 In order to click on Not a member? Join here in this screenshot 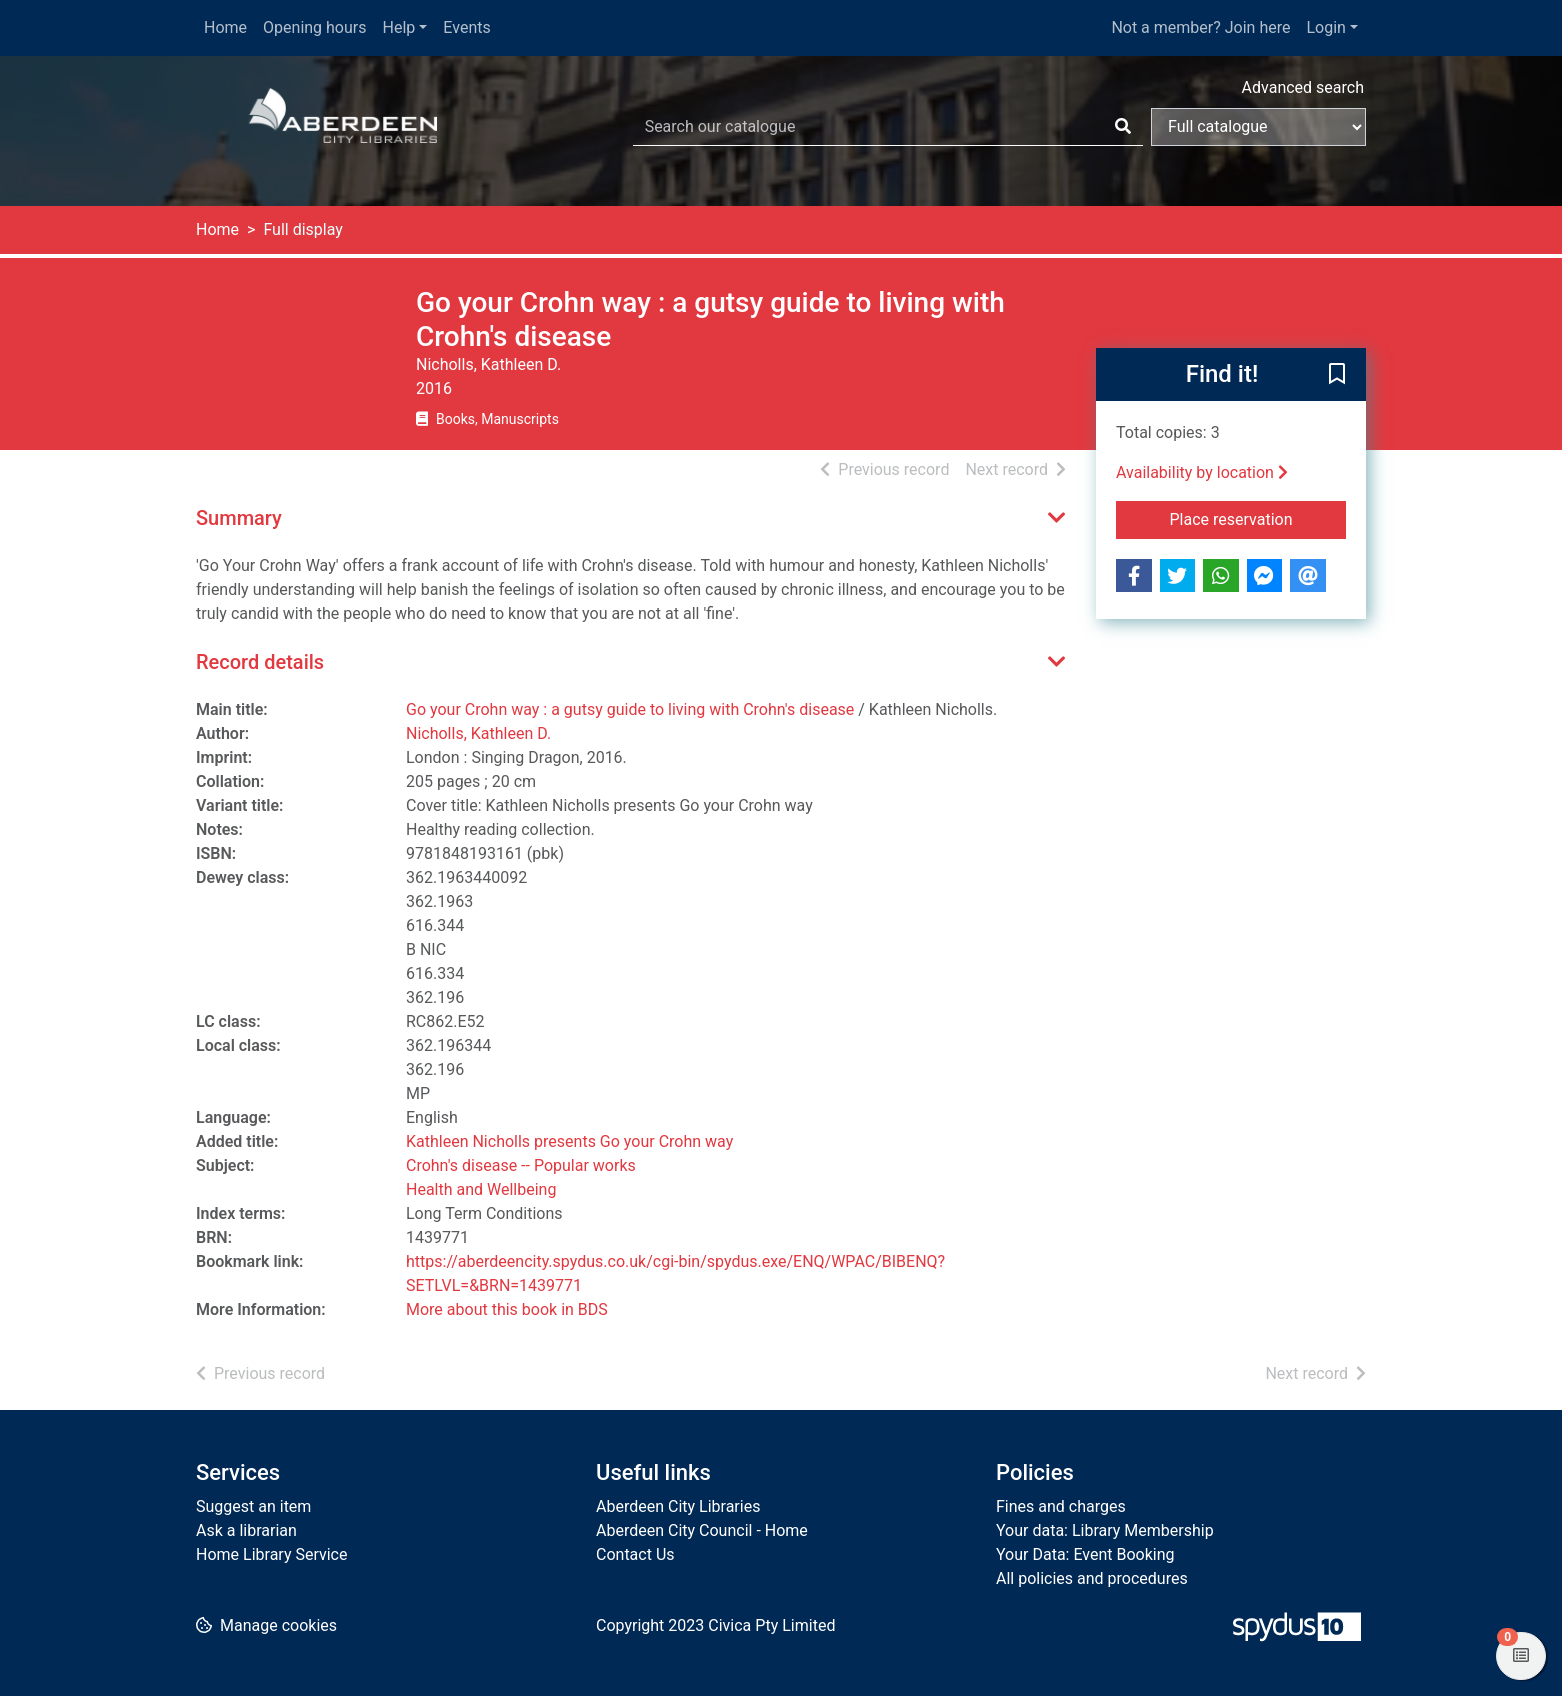, I will do `click(1200, 27)`.